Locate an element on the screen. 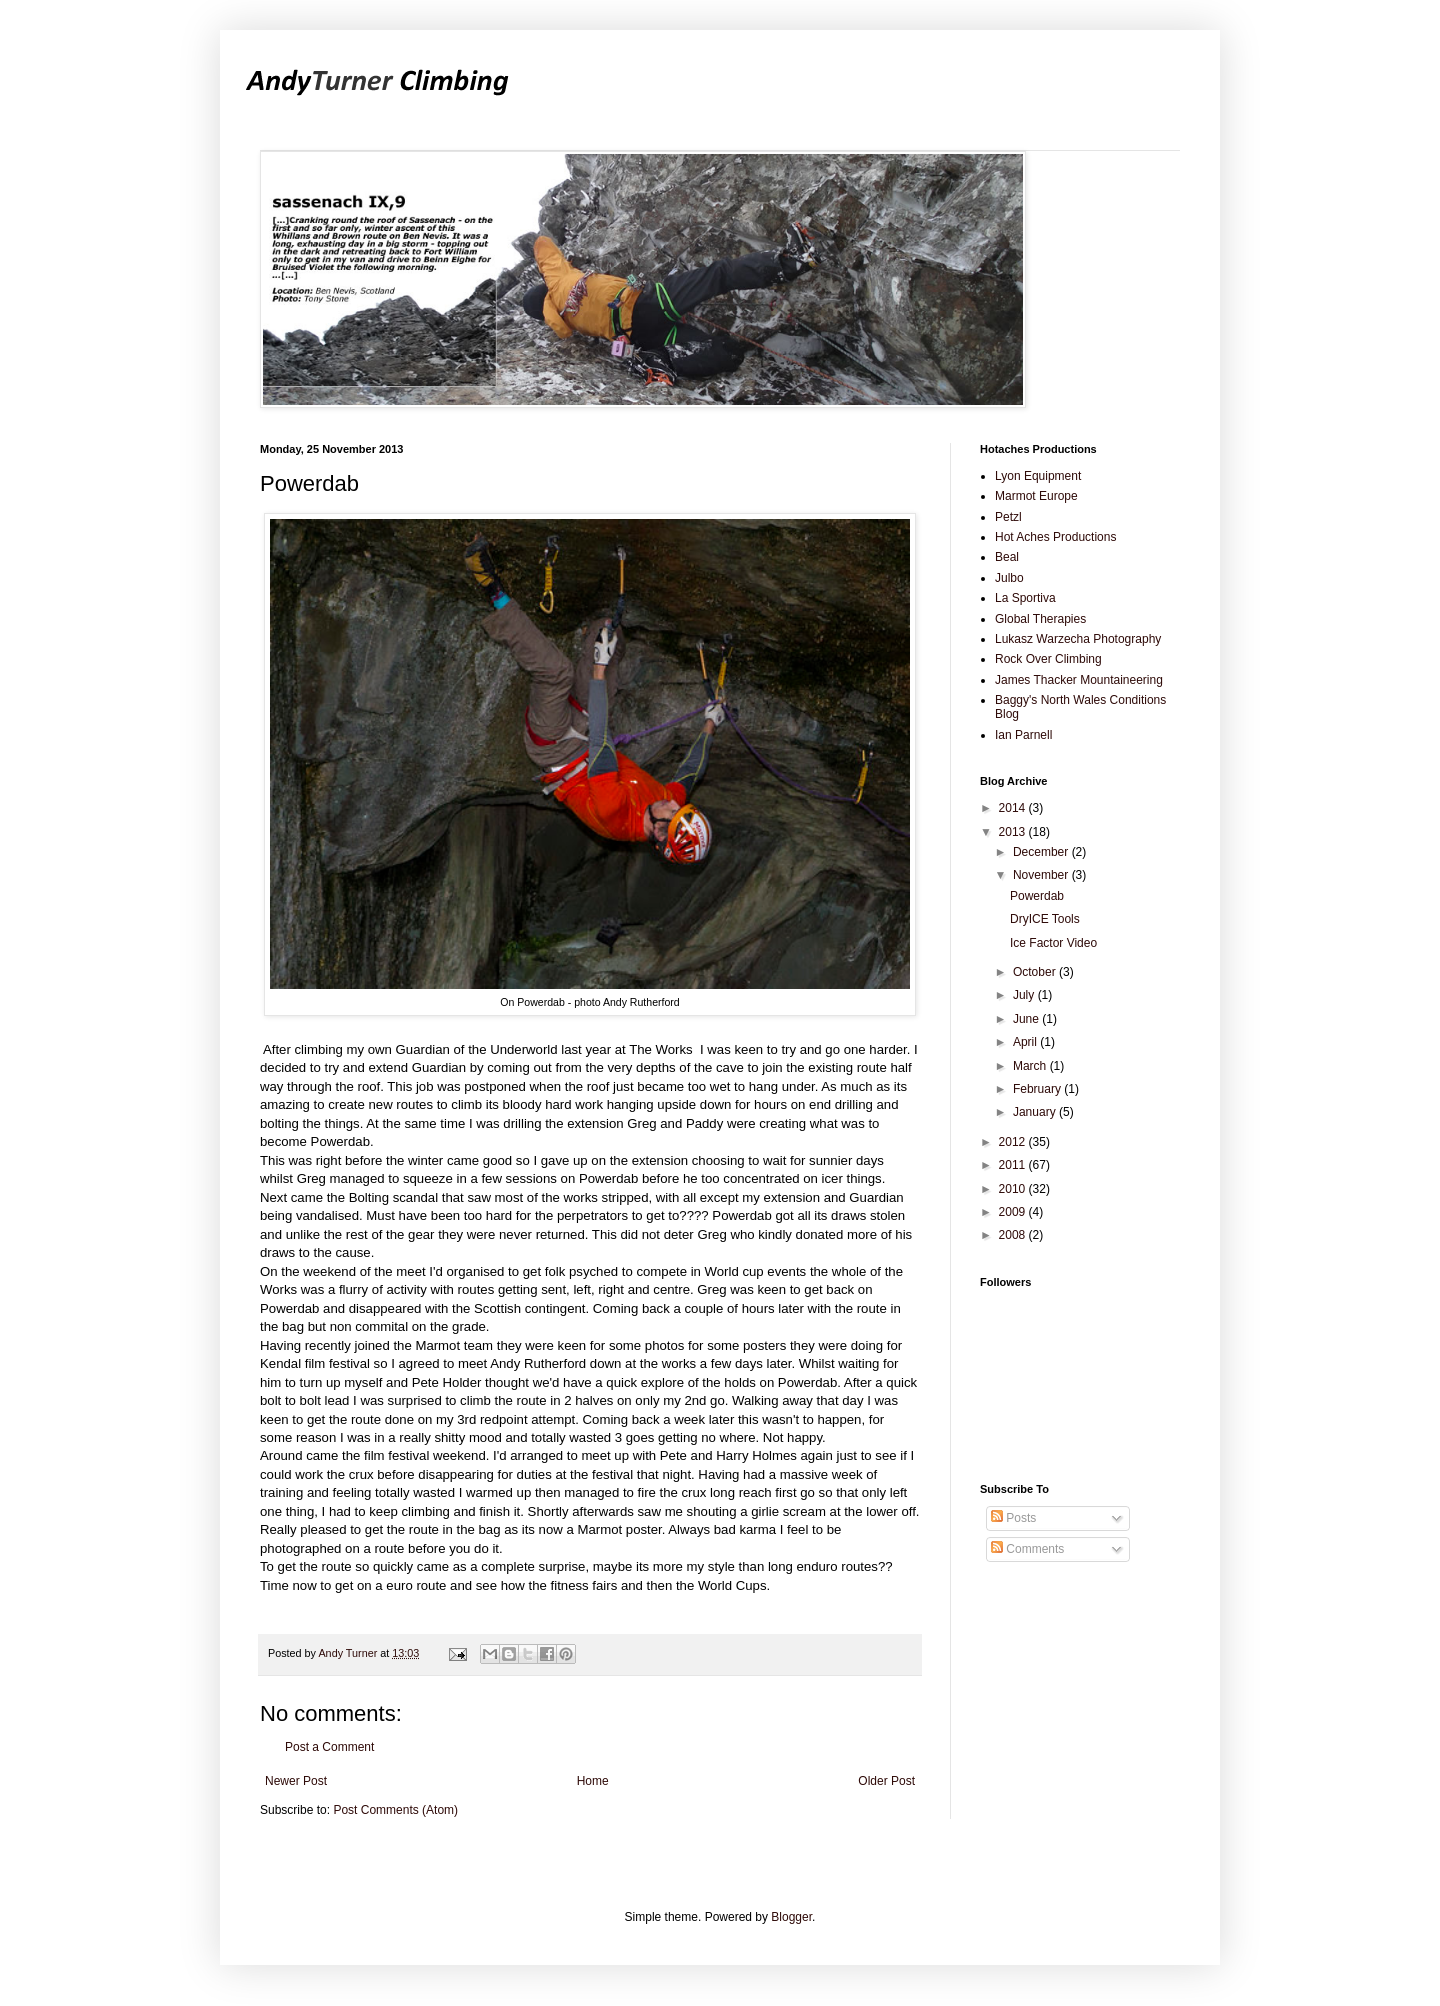 The height and width of the screenshot is (2006, 1440). Lukasz Warzecha Photography is located at coordinates (1078, 639).